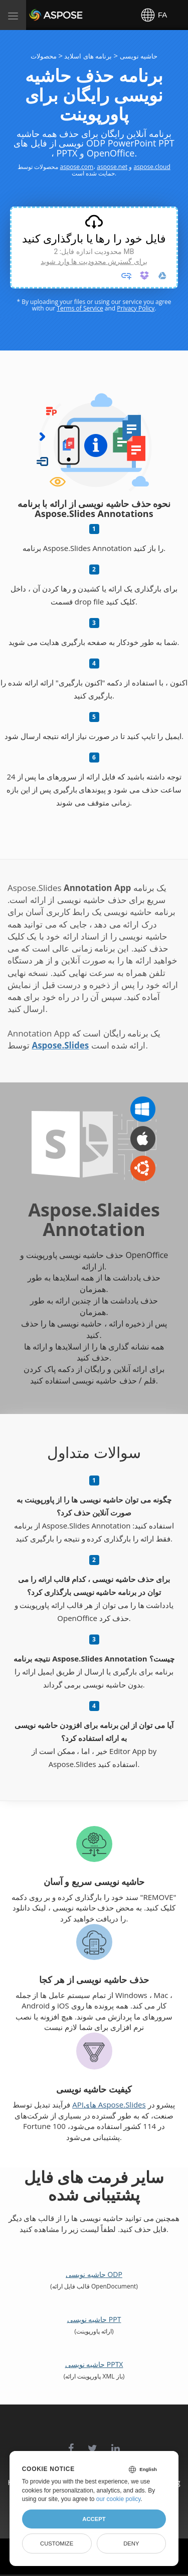  Describe the element at coordinates (94, 2364) in the screenshot. I see `حاشیه نویسی PPTX` at that location.